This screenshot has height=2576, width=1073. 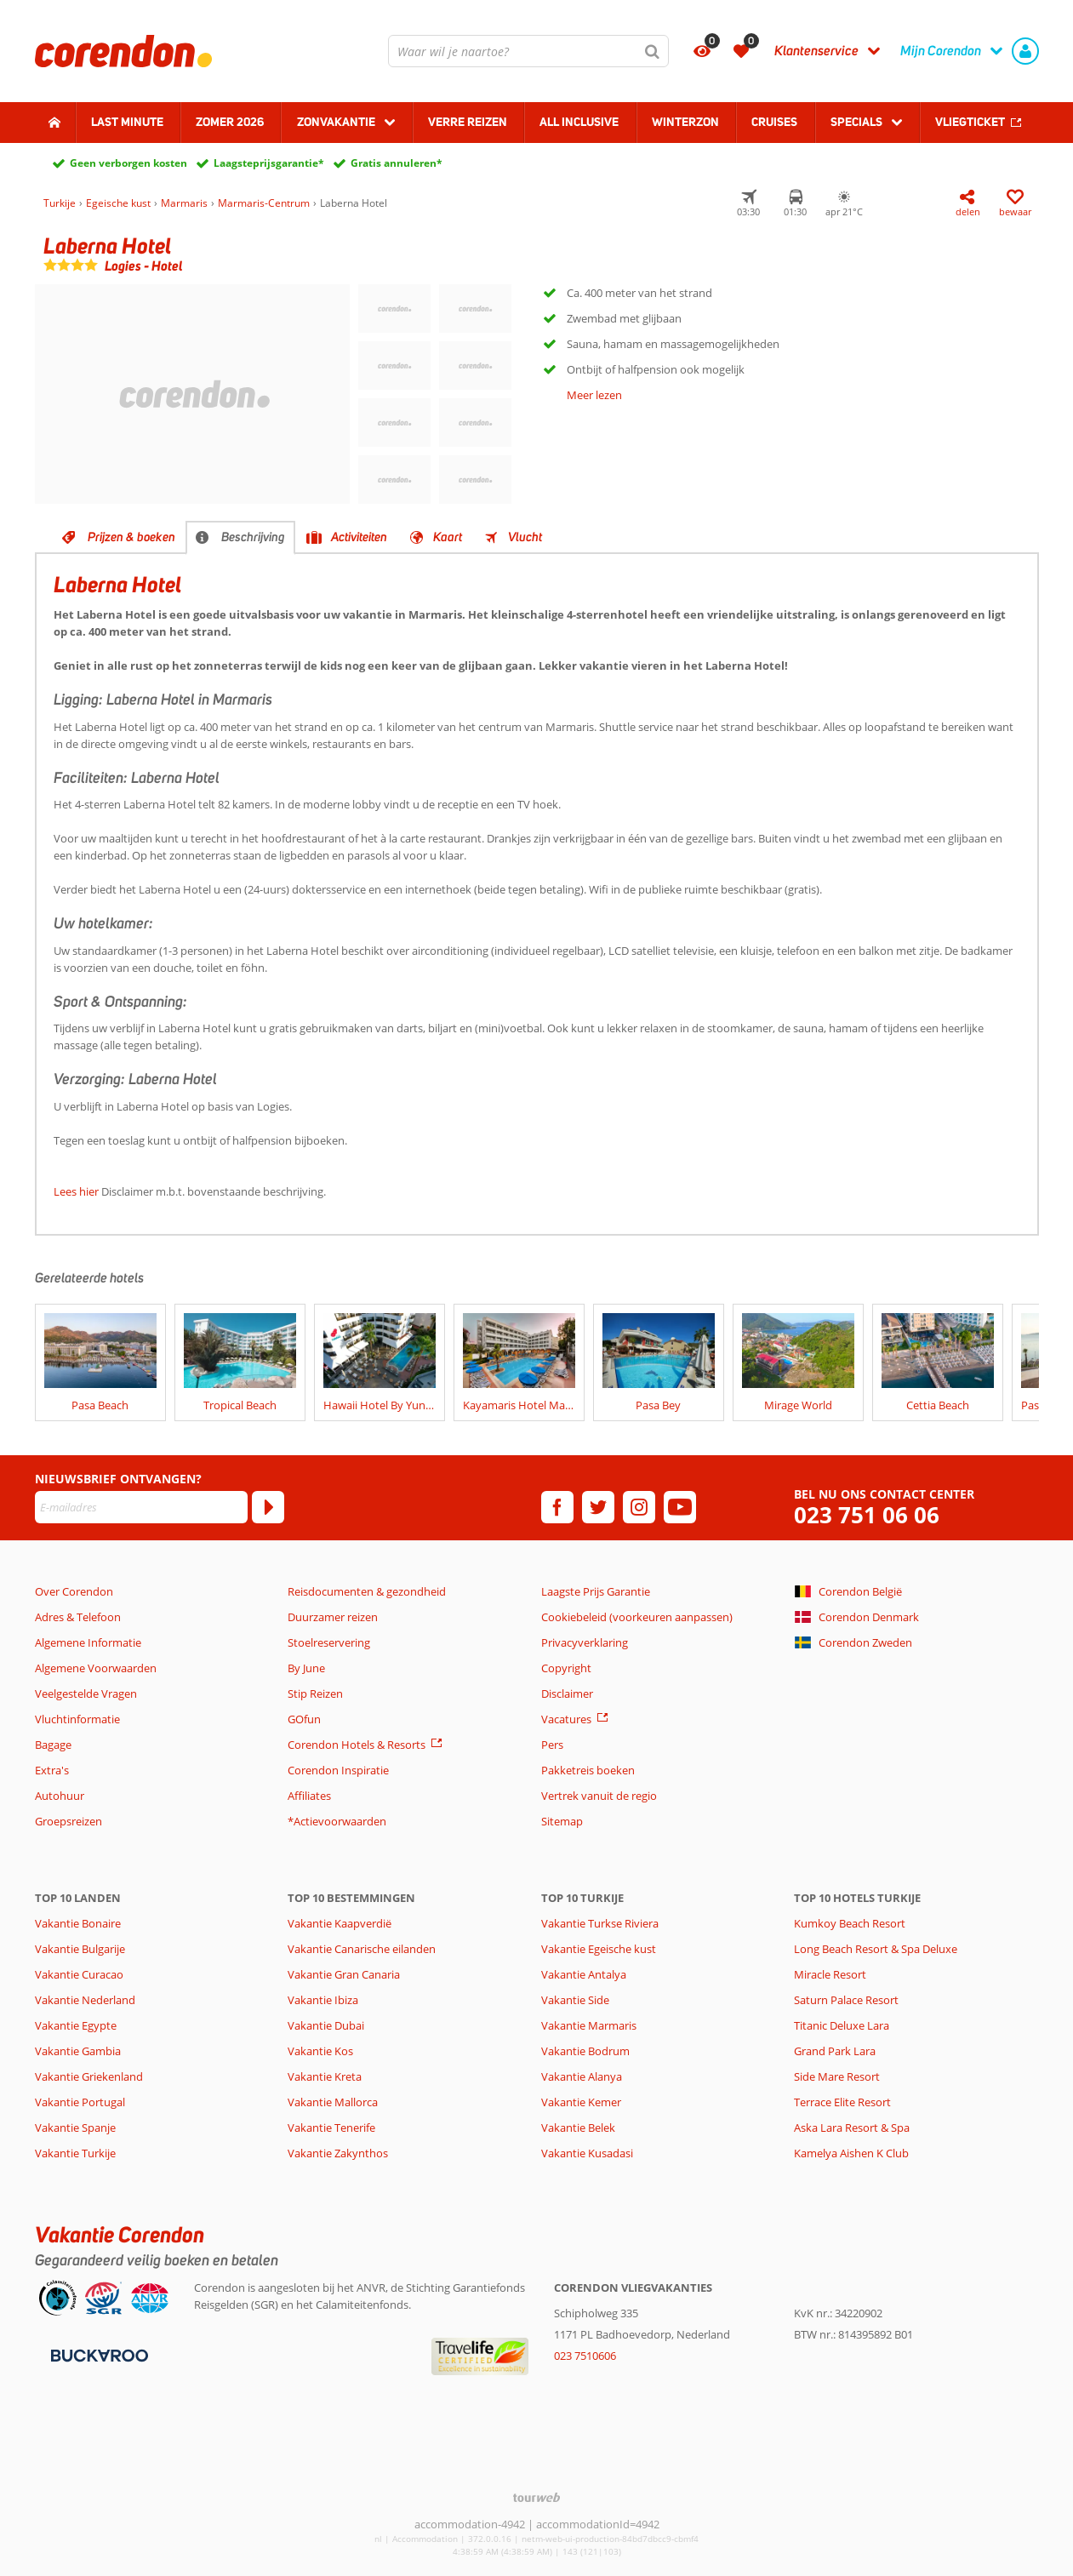 I want to click on 023 751 06 06, so click(x=866, y=1515).